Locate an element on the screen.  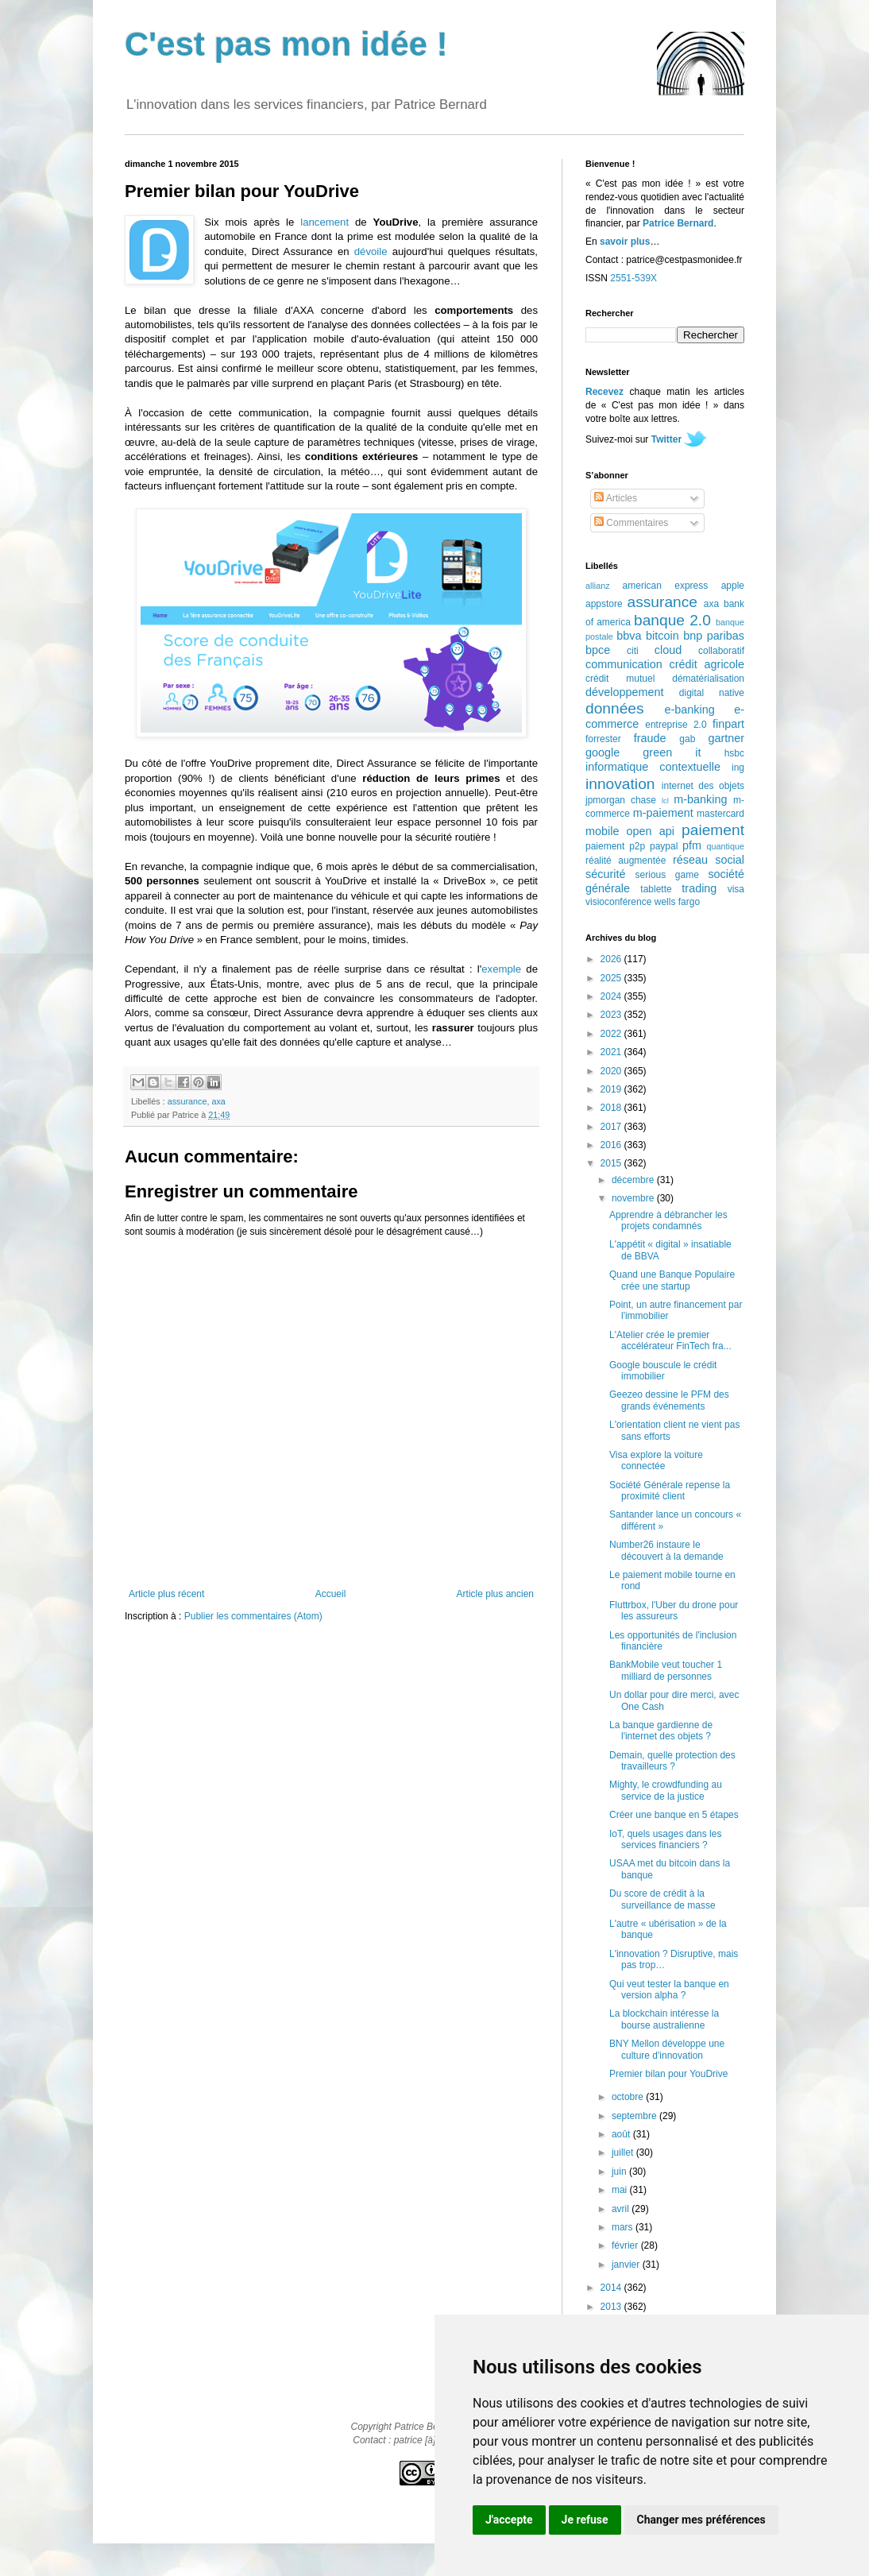
Accueil is located at coordinates (330, 1593).